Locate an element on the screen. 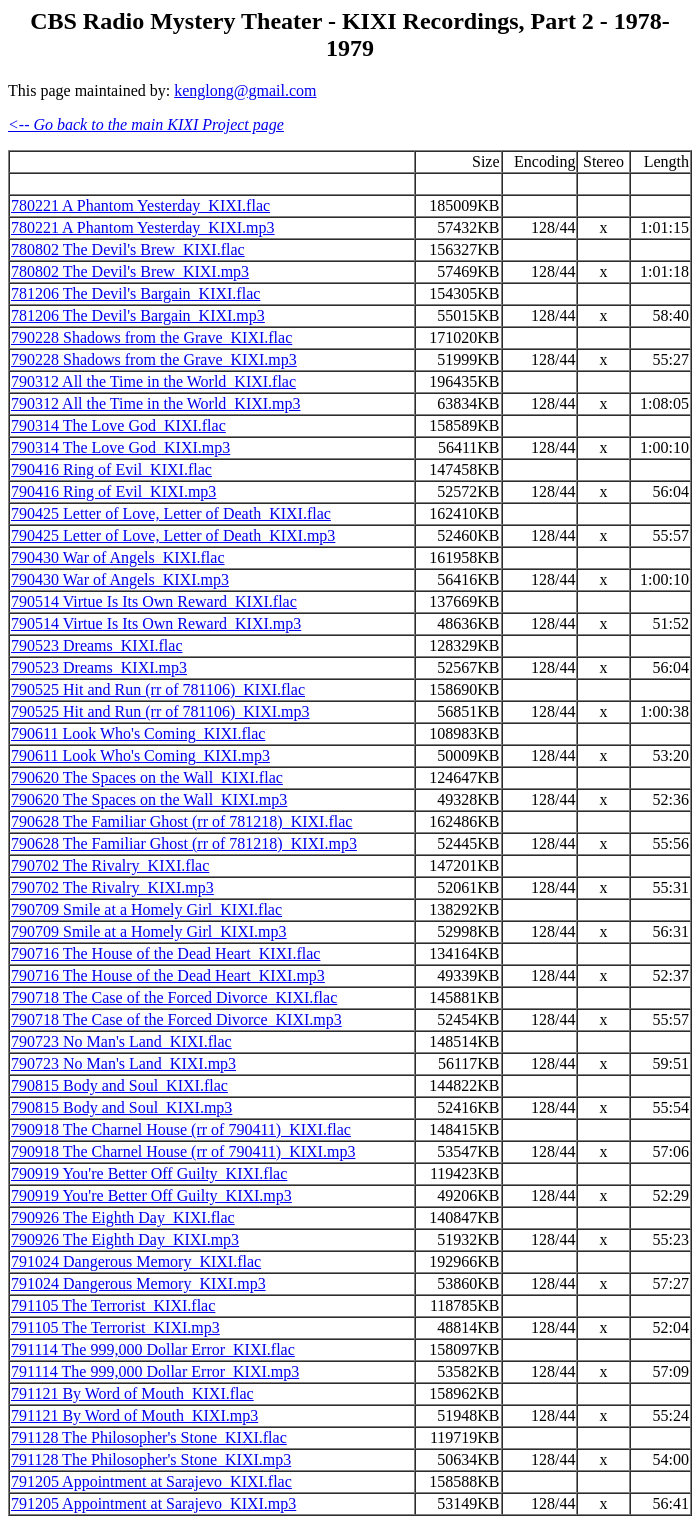 This screenshot has width=700, height=1524. 791121 By Word of Mouth_KIXI.mp3 is located at coordinates (134, 1415).